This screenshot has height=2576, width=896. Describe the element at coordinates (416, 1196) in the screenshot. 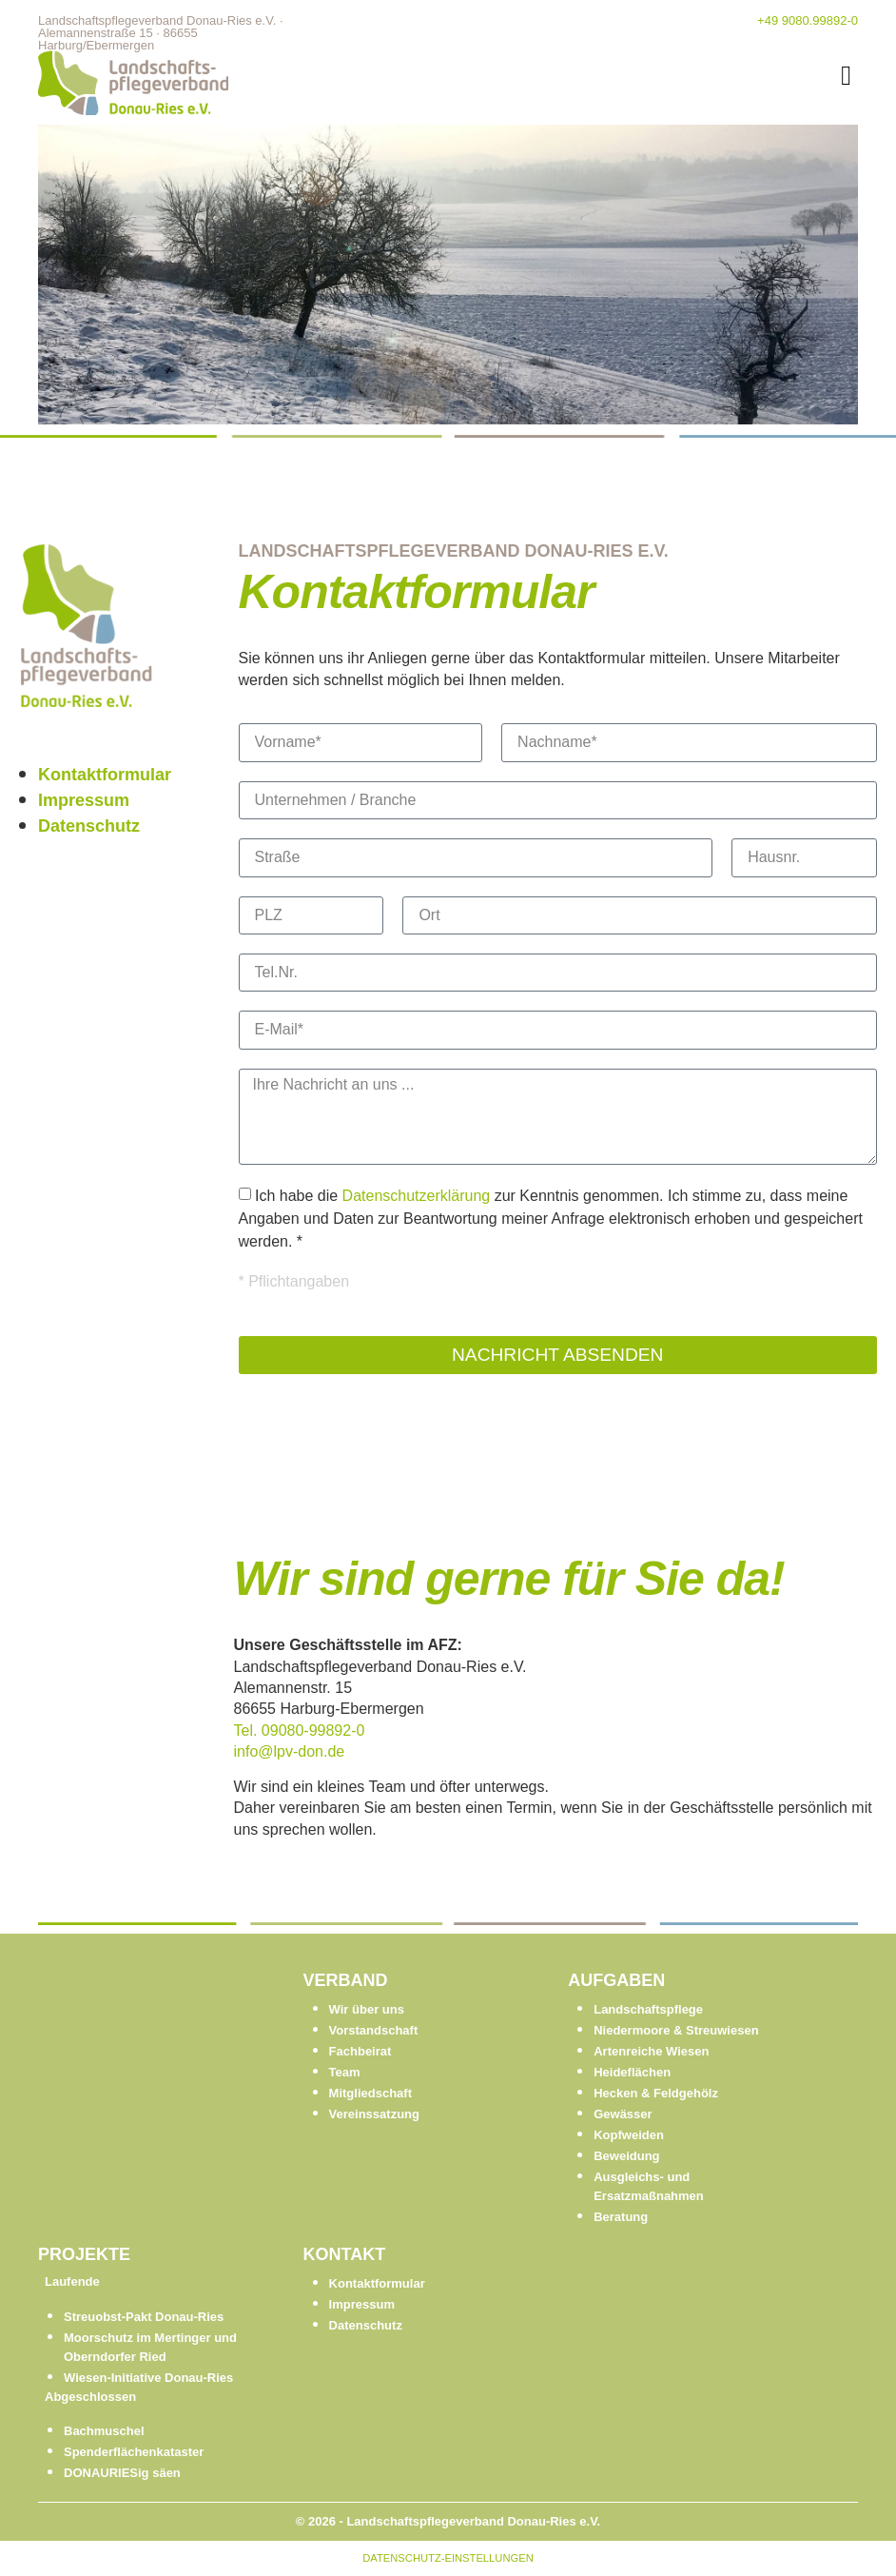

I see `Datenschutzerklärung` at that location.